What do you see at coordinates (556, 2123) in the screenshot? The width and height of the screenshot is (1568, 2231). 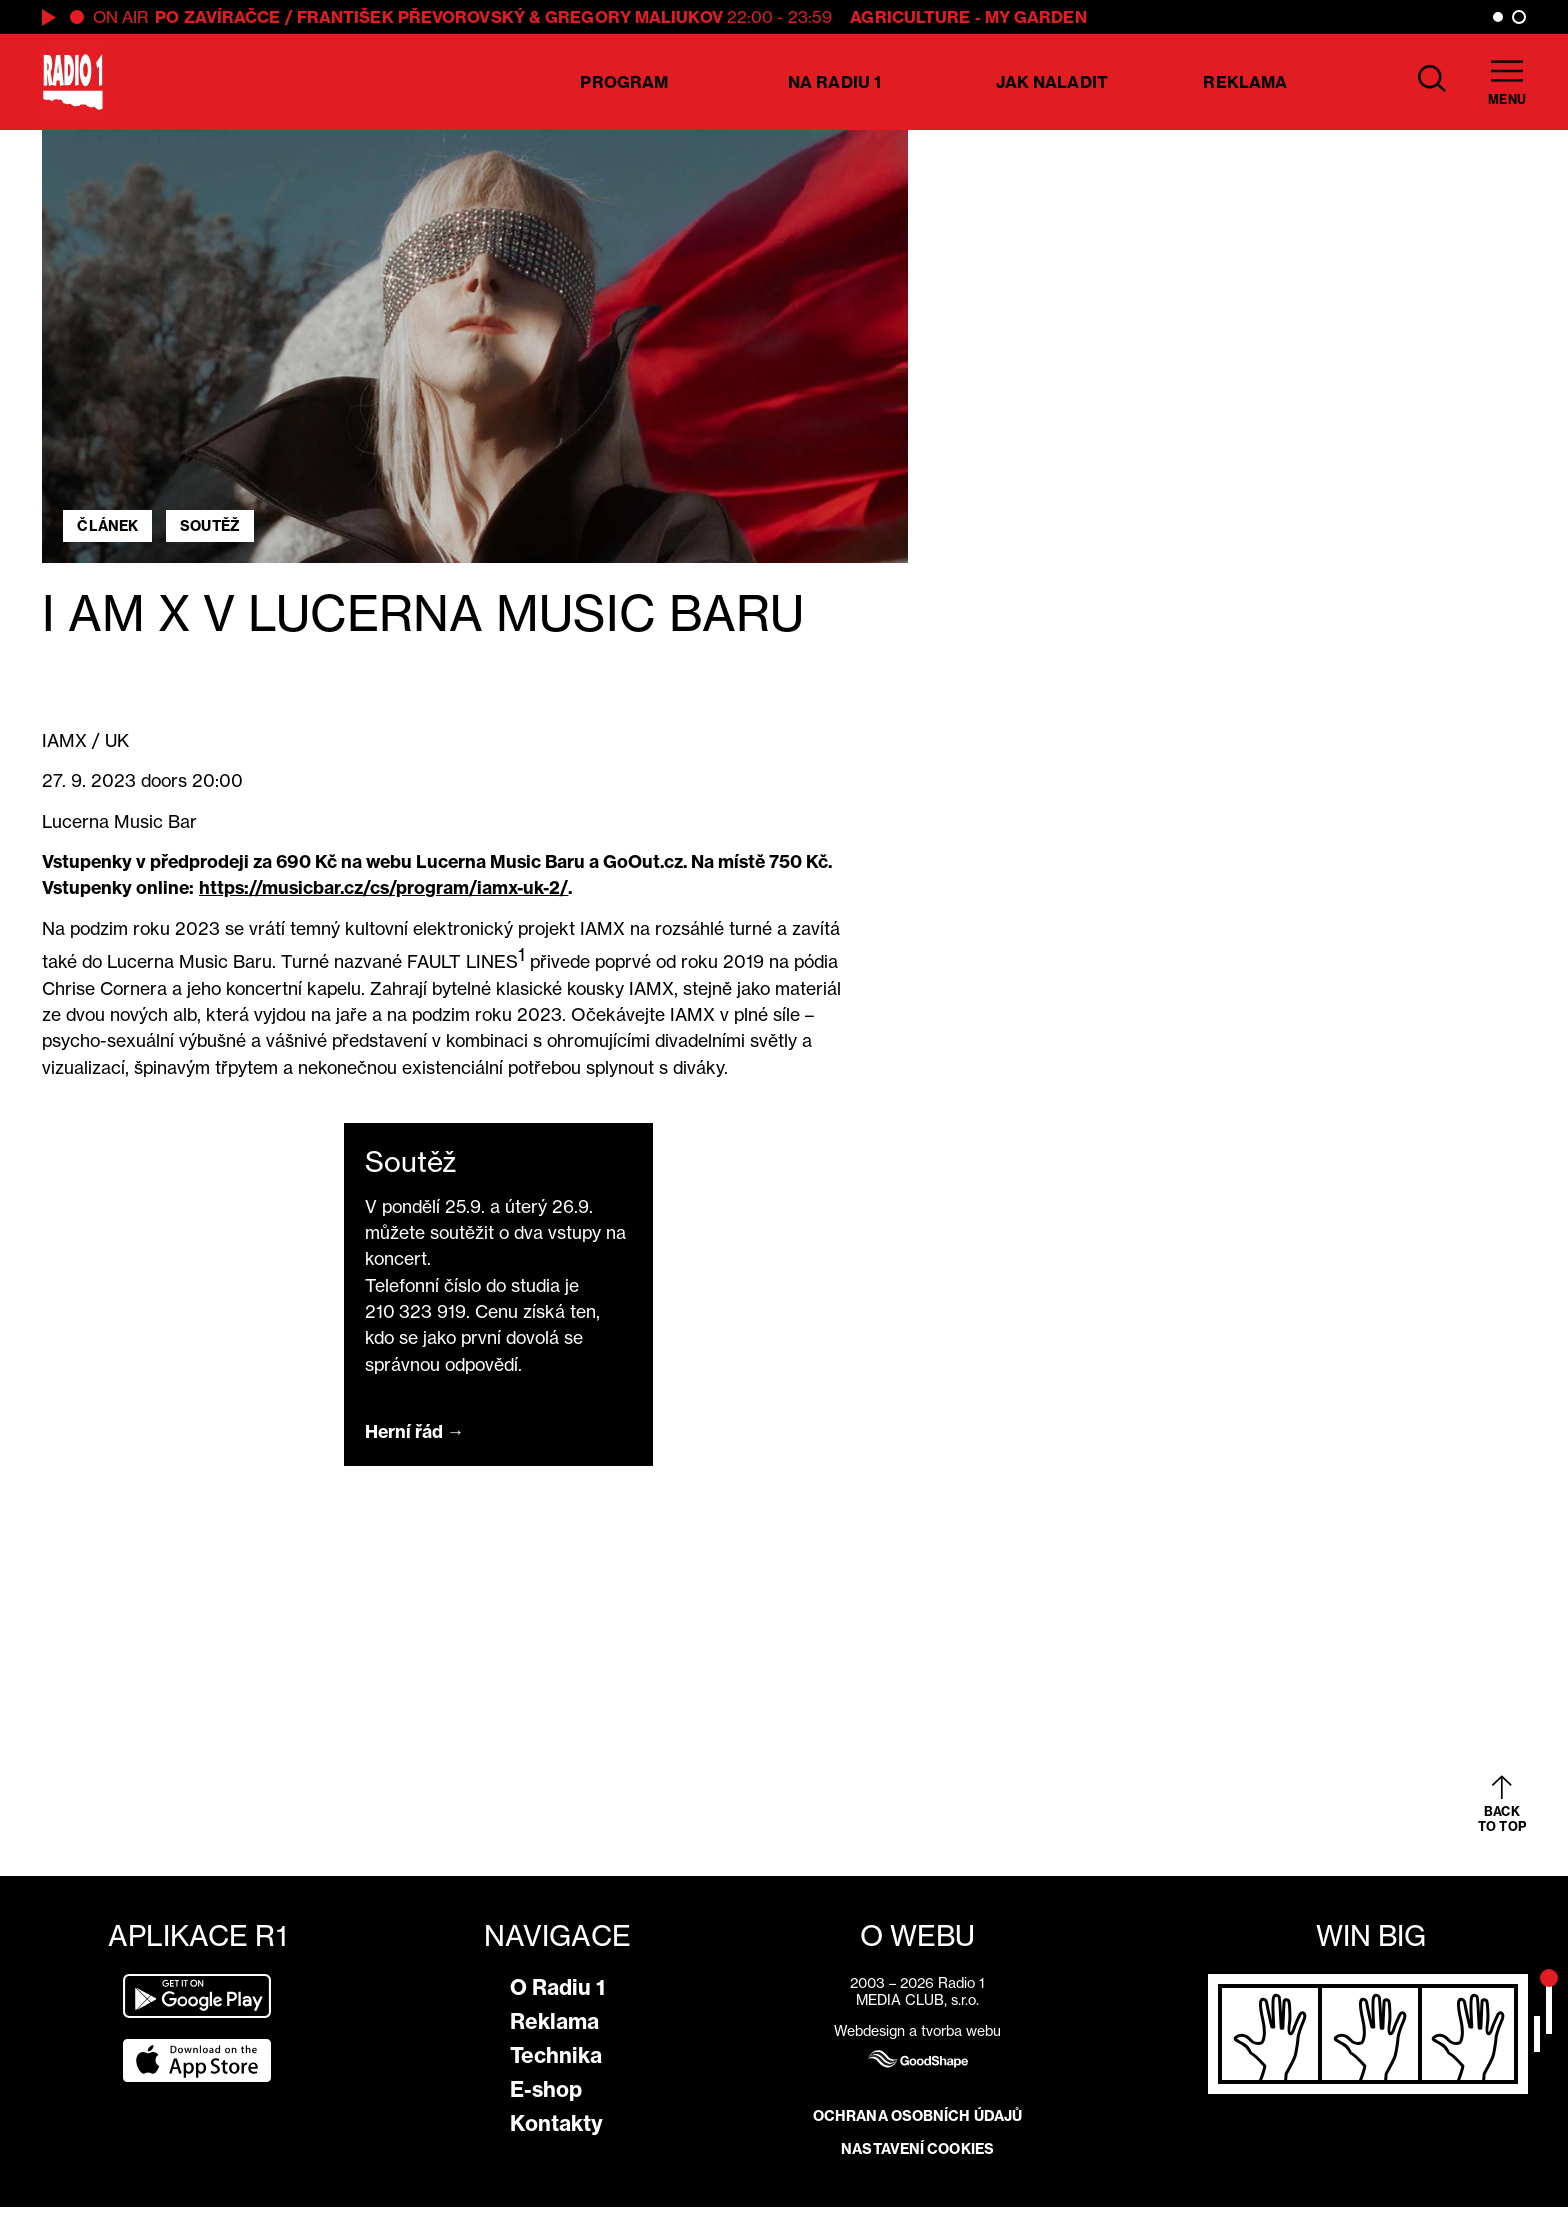 I see `Kontakty` at bounding box center [556, 2123].